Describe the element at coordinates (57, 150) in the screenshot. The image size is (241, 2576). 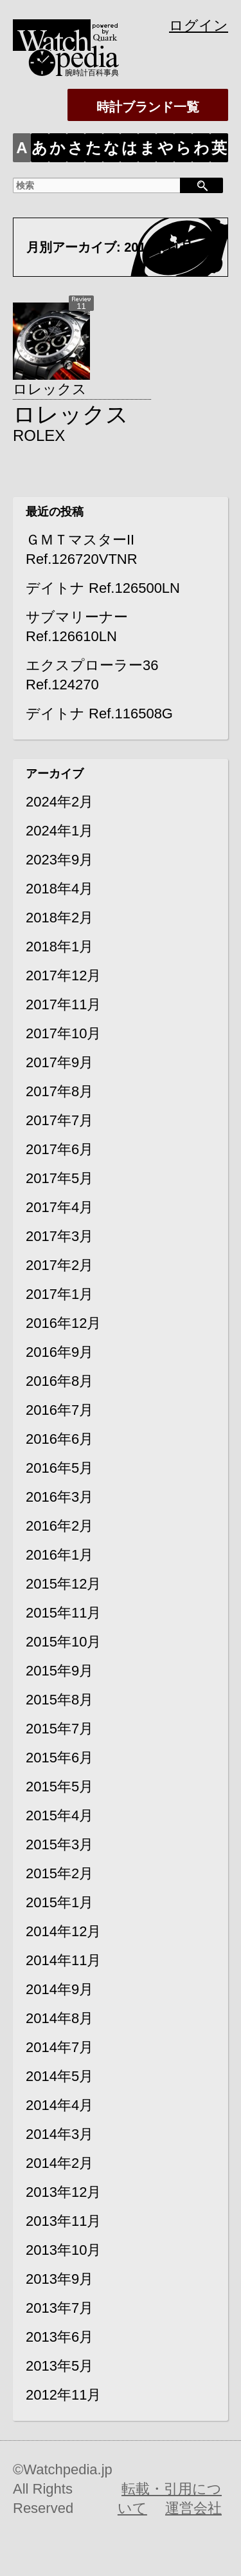
I see `か行` at that location.